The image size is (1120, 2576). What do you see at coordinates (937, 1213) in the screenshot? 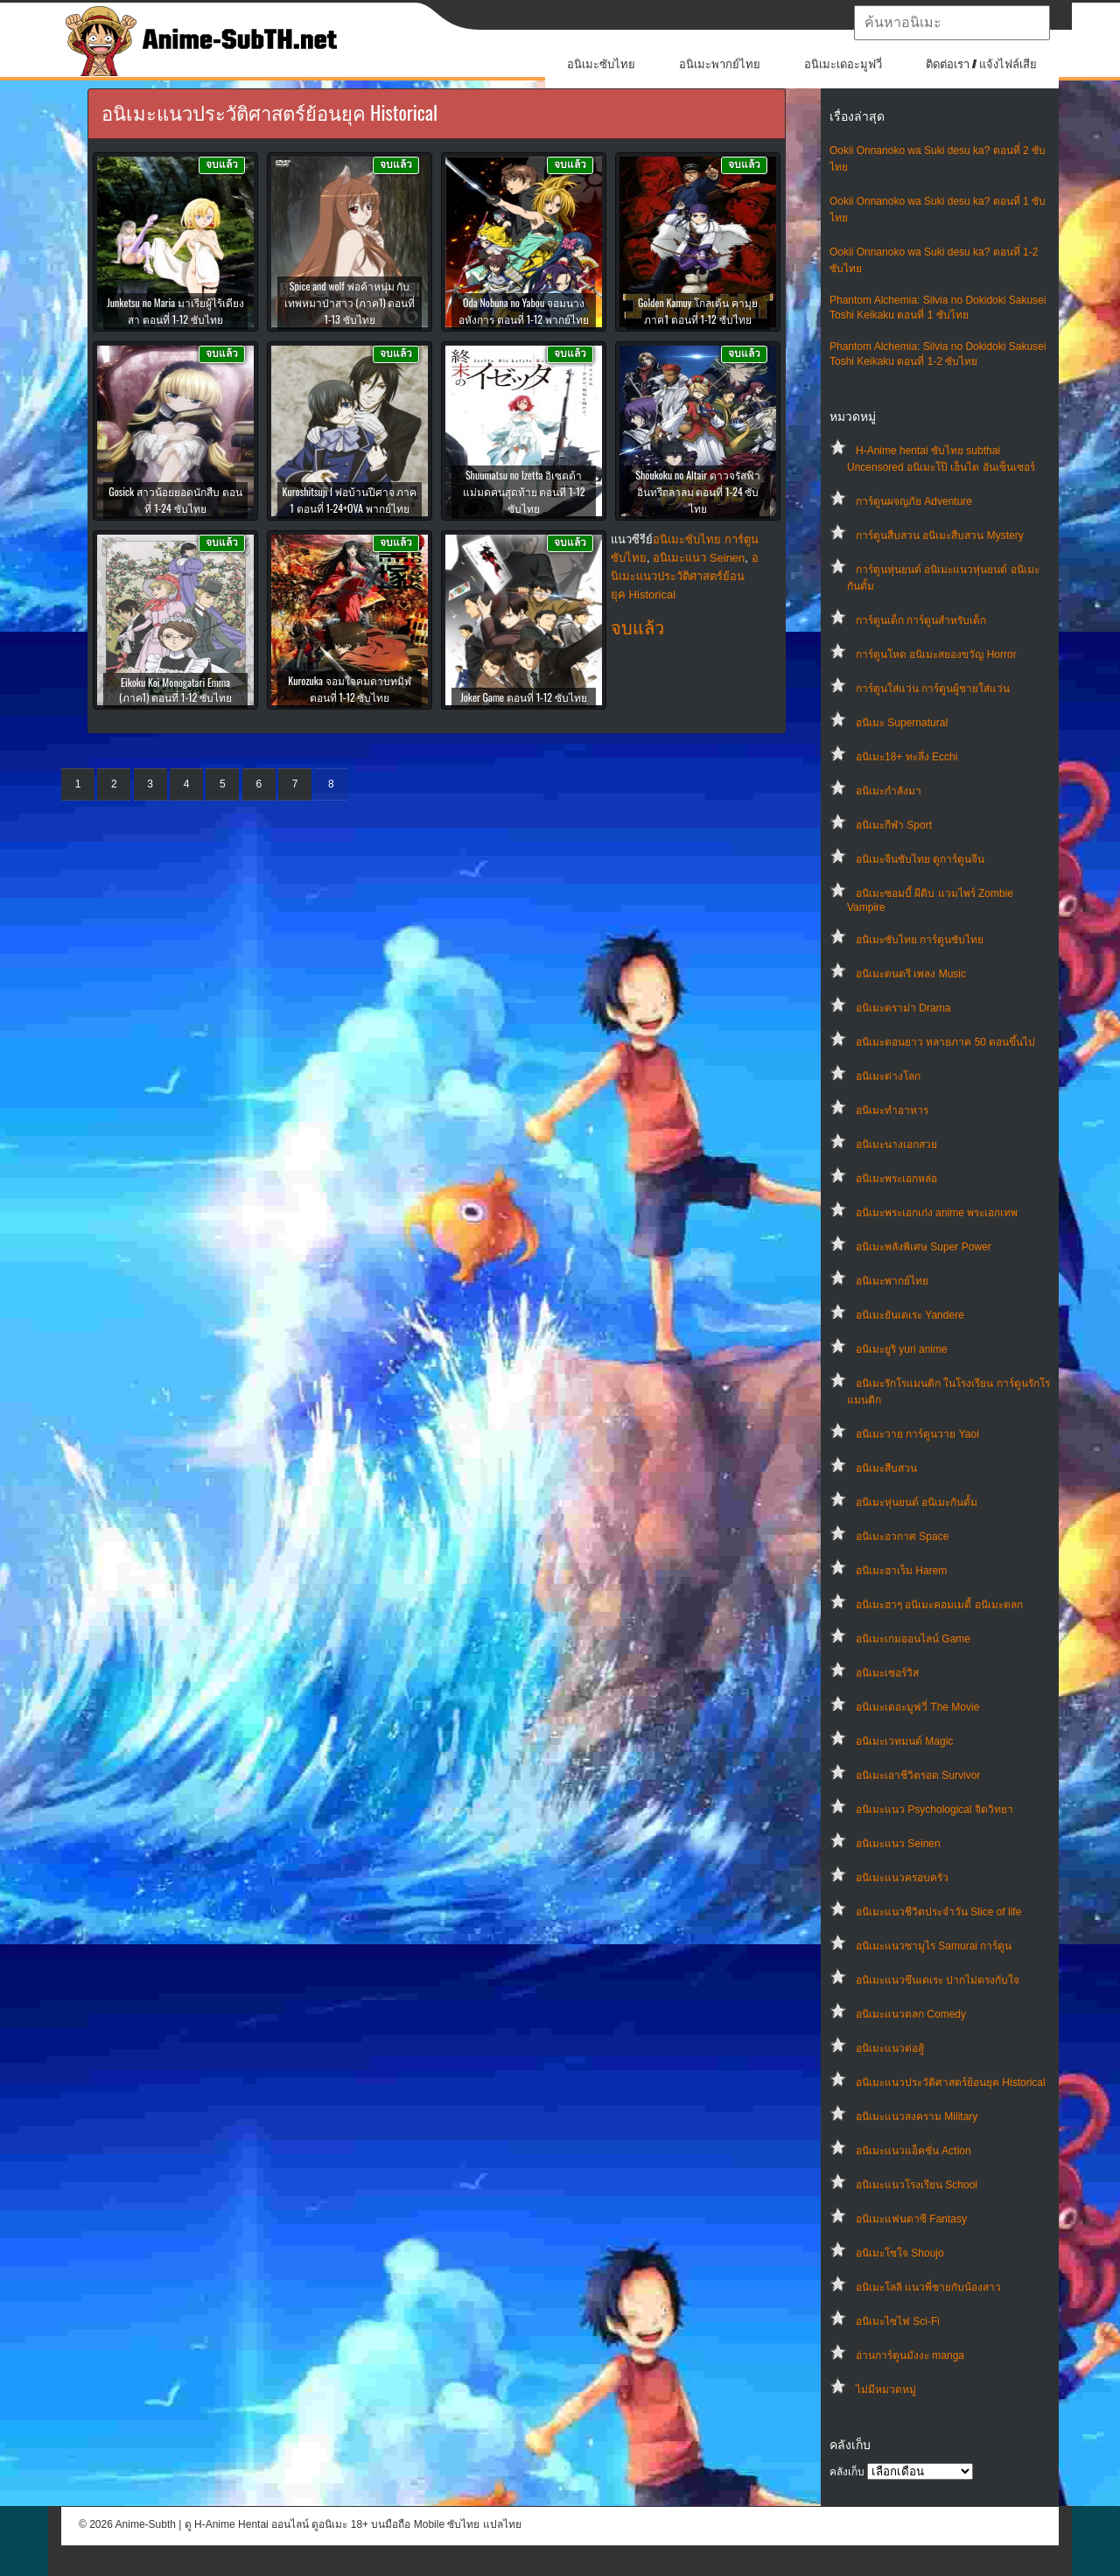
I see `อนิเมะพระเอกเก่ง anime พระเอกเทพ` at bounding box center [937, 1213].